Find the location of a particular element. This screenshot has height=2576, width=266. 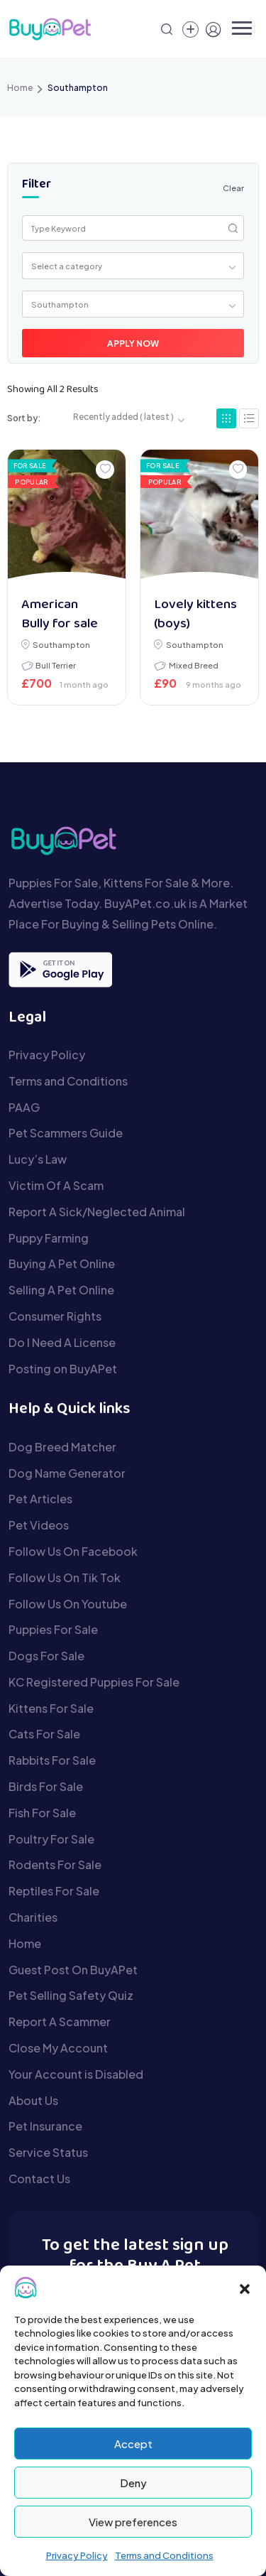

Your Account is Disabled is located at coordinates (76, 2074).